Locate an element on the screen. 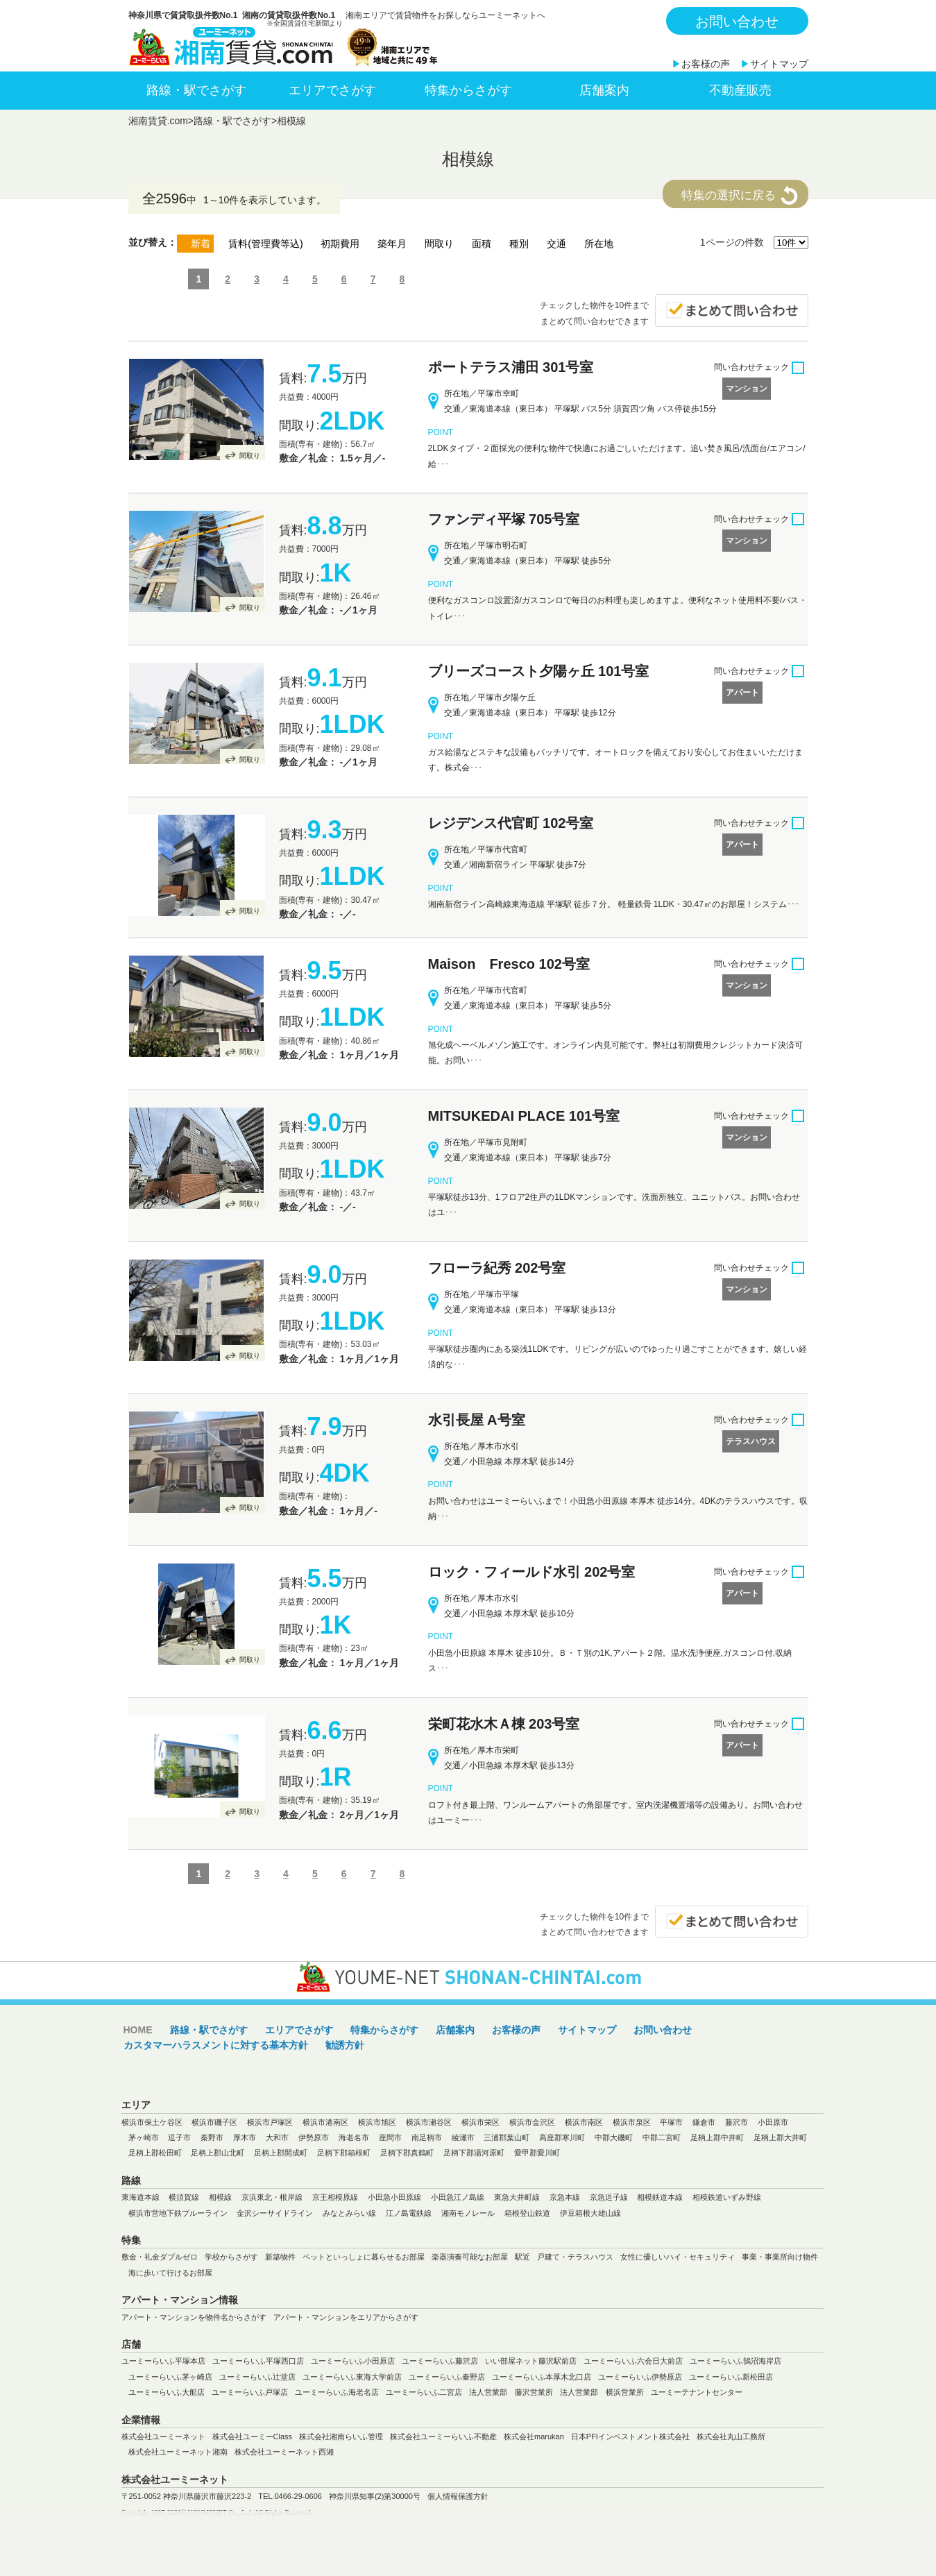 Image resolution: width=936 pixels, height=2576 pixels. ユーミーらいふ藤沢店 is located at coordinates (440, 2361).